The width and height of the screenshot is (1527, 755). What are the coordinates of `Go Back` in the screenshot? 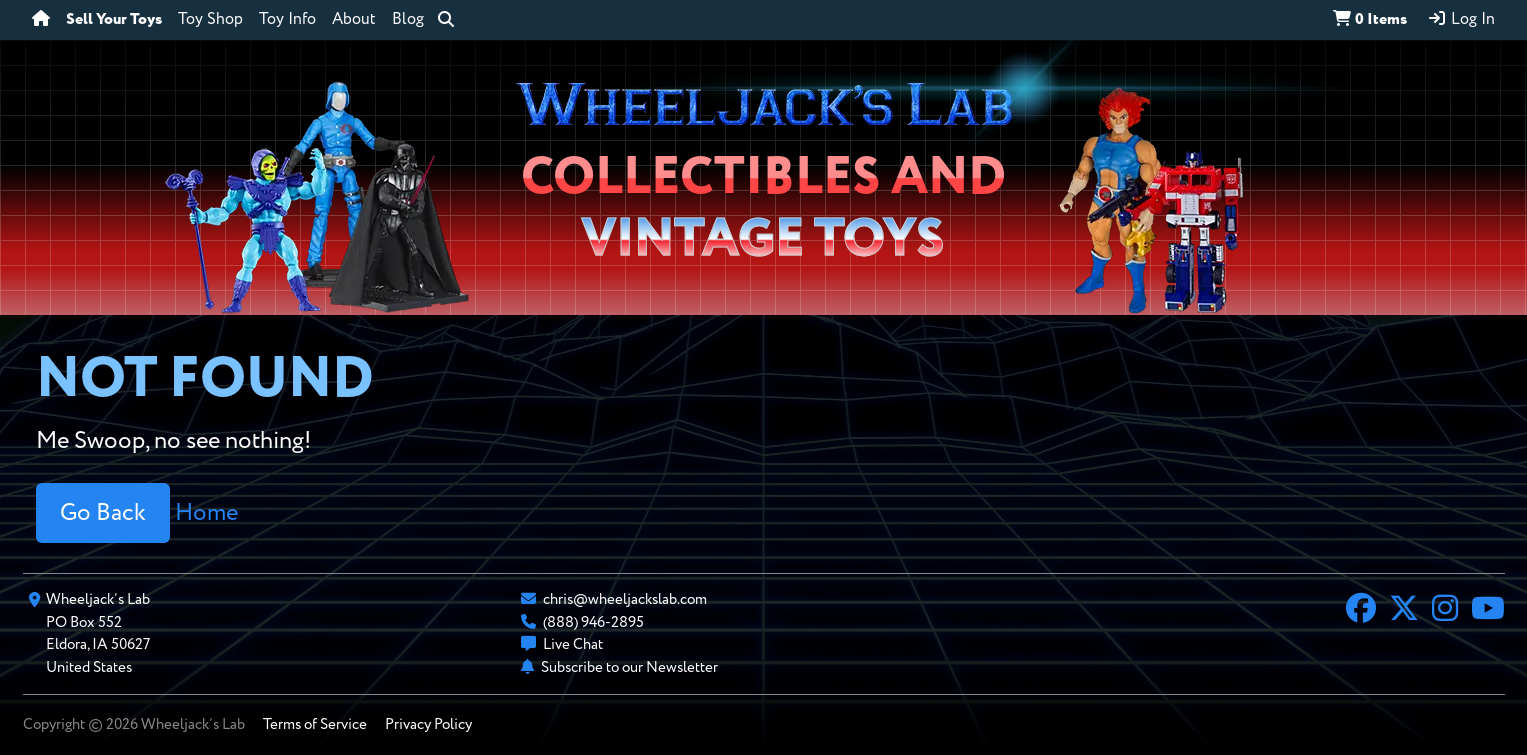 It's located at (103, 513).